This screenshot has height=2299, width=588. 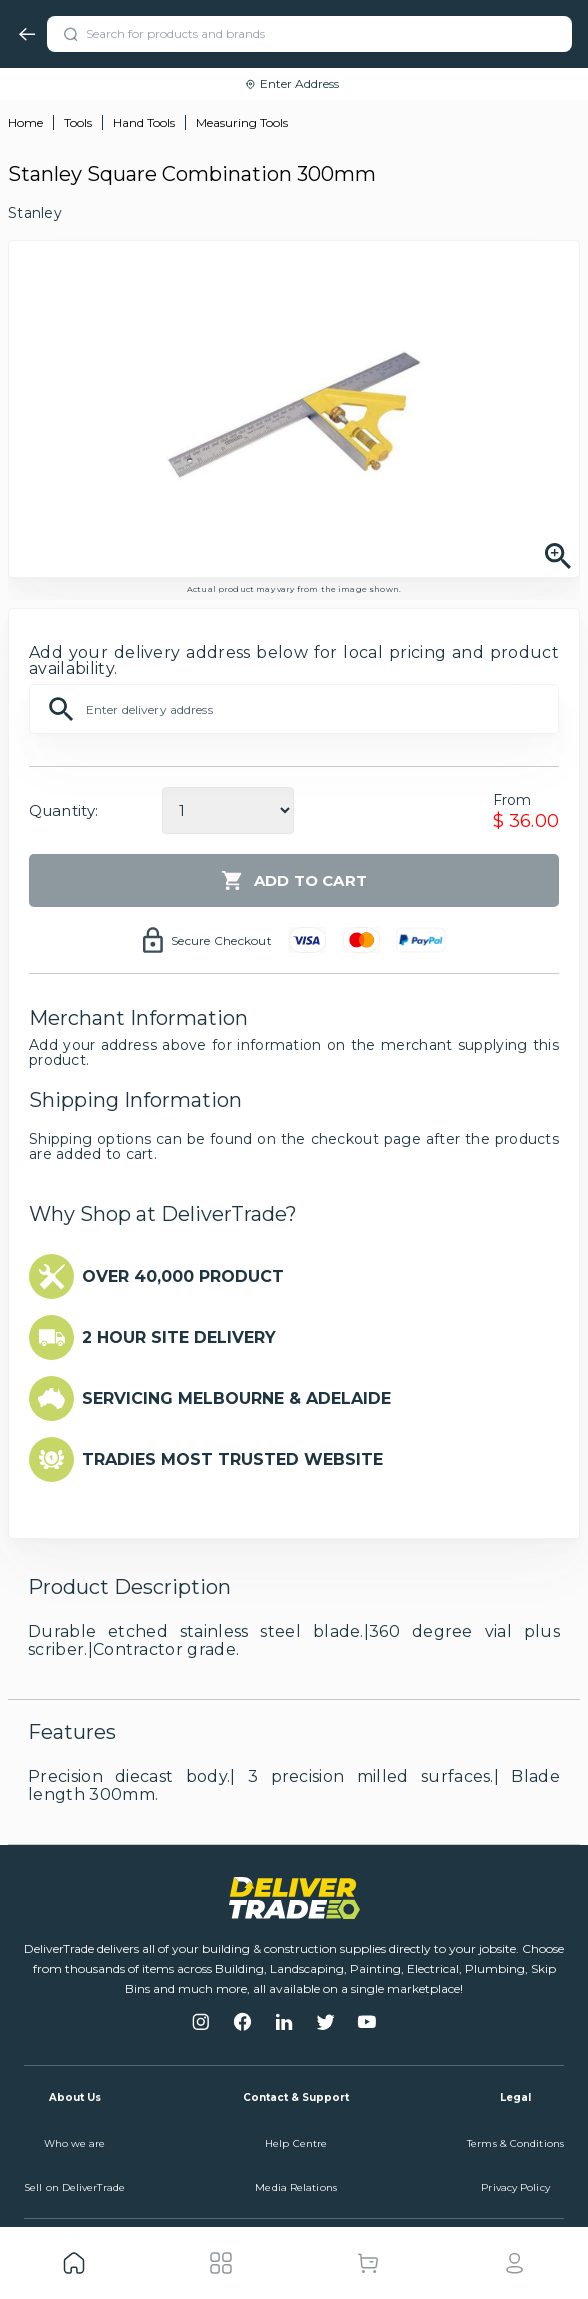 What do you see at coordinates (515, 2143) in the screenshot?
I see `Terms & Conditions` at bounding box center [515, 2143].